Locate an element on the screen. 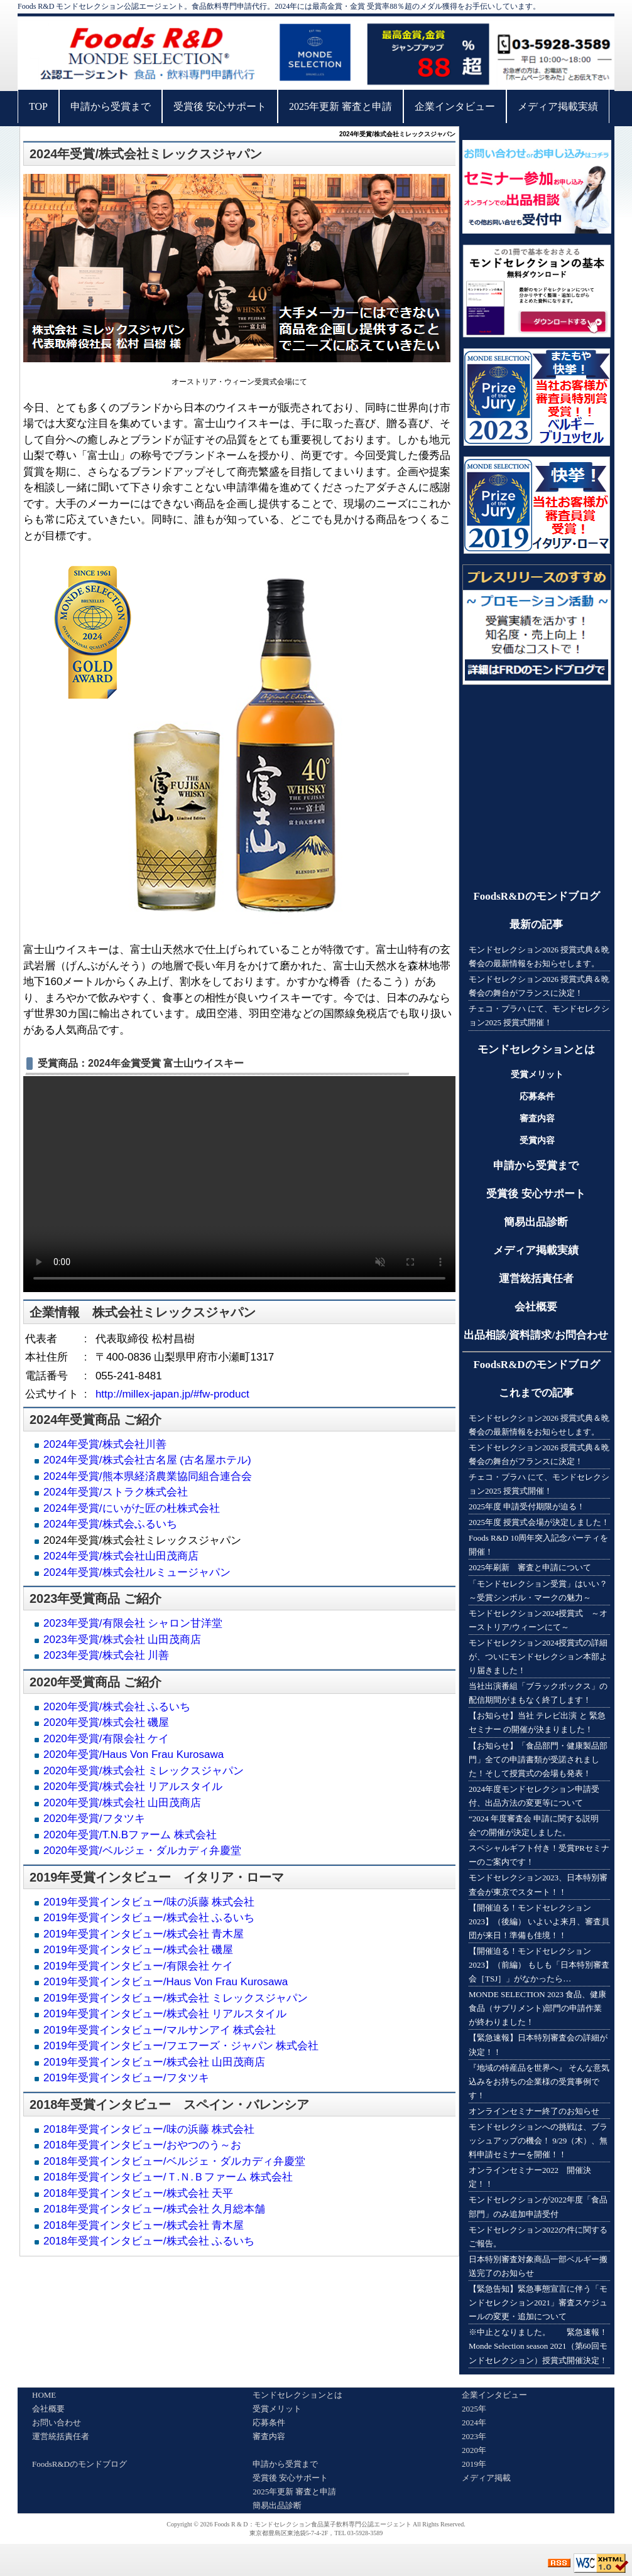 Image resolution: width=632 pixels, height=2576 pixels. モンドセレクションとは is located at coordinates (536, 1049).